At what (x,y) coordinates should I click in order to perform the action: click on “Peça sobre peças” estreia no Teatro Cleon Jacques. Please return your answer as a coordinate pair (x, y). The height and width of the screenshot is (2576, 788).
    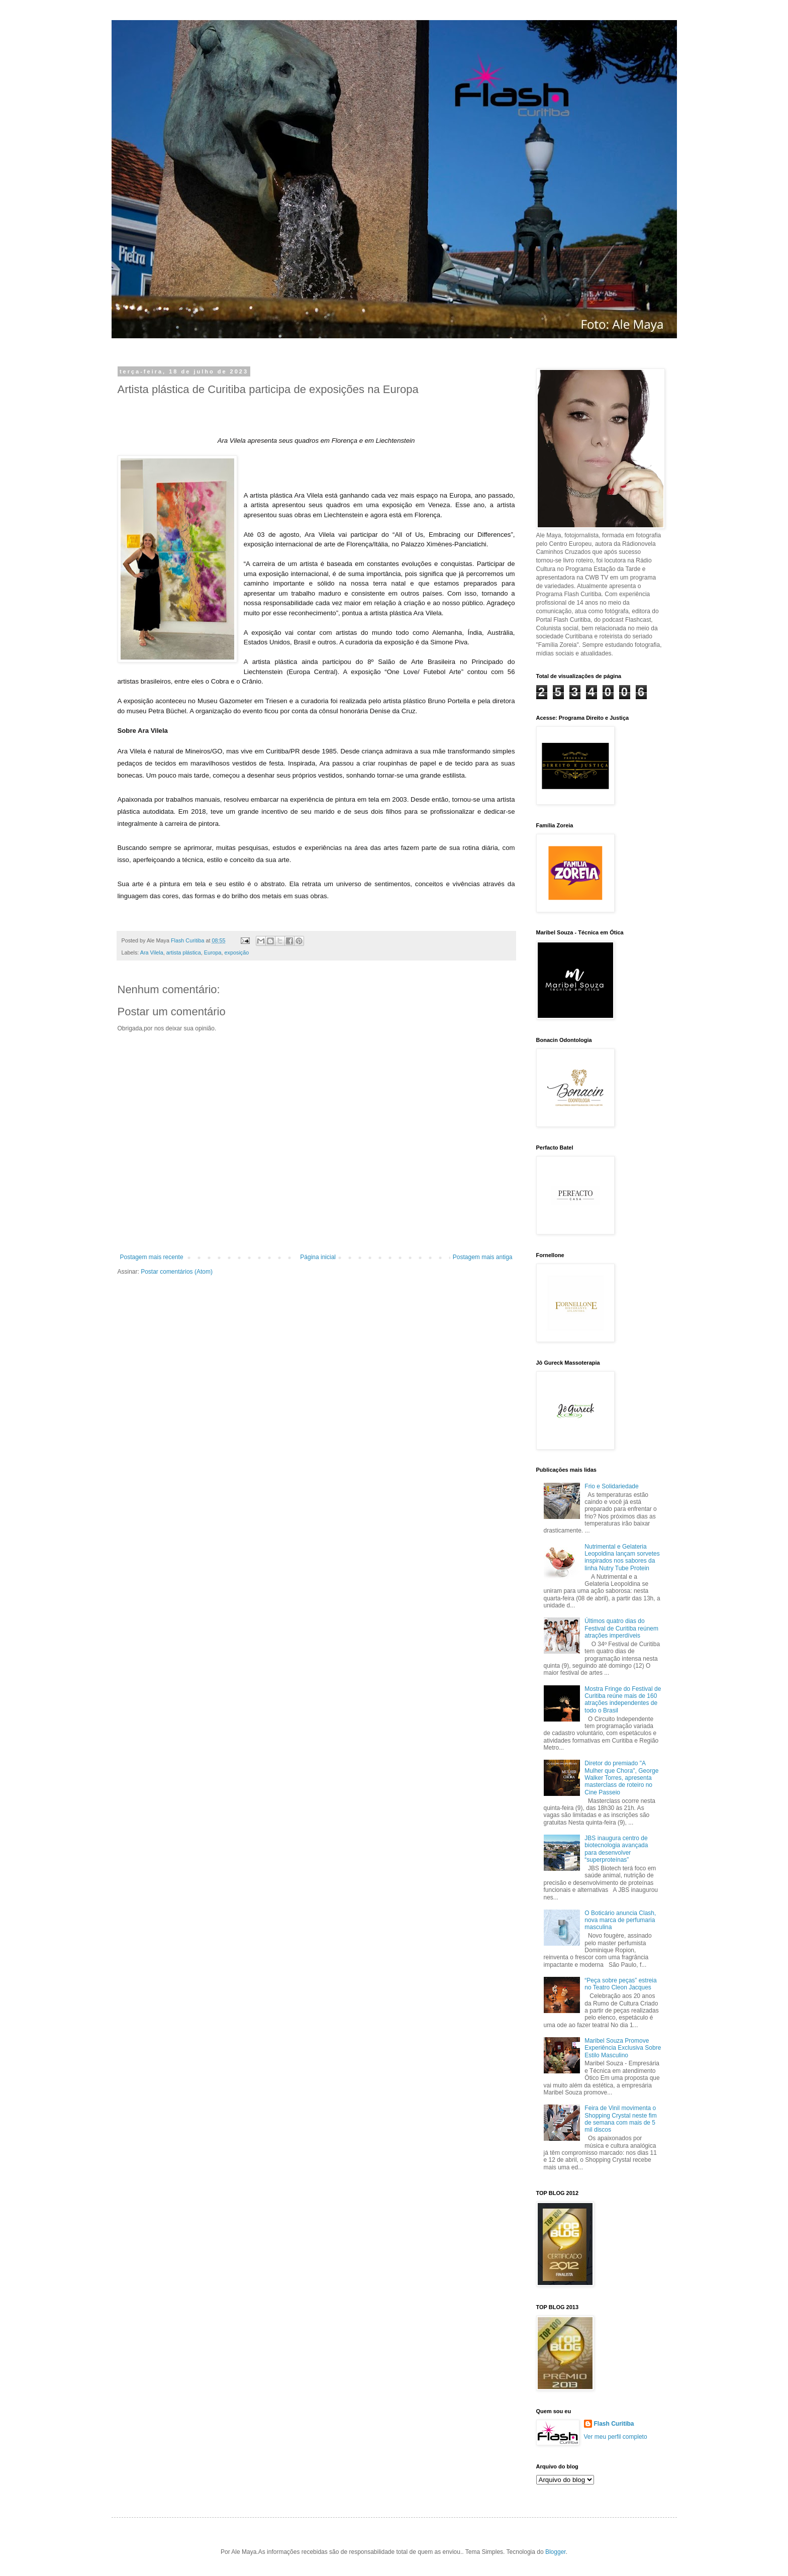
    Looking at the image, I should click on (620, 1984).